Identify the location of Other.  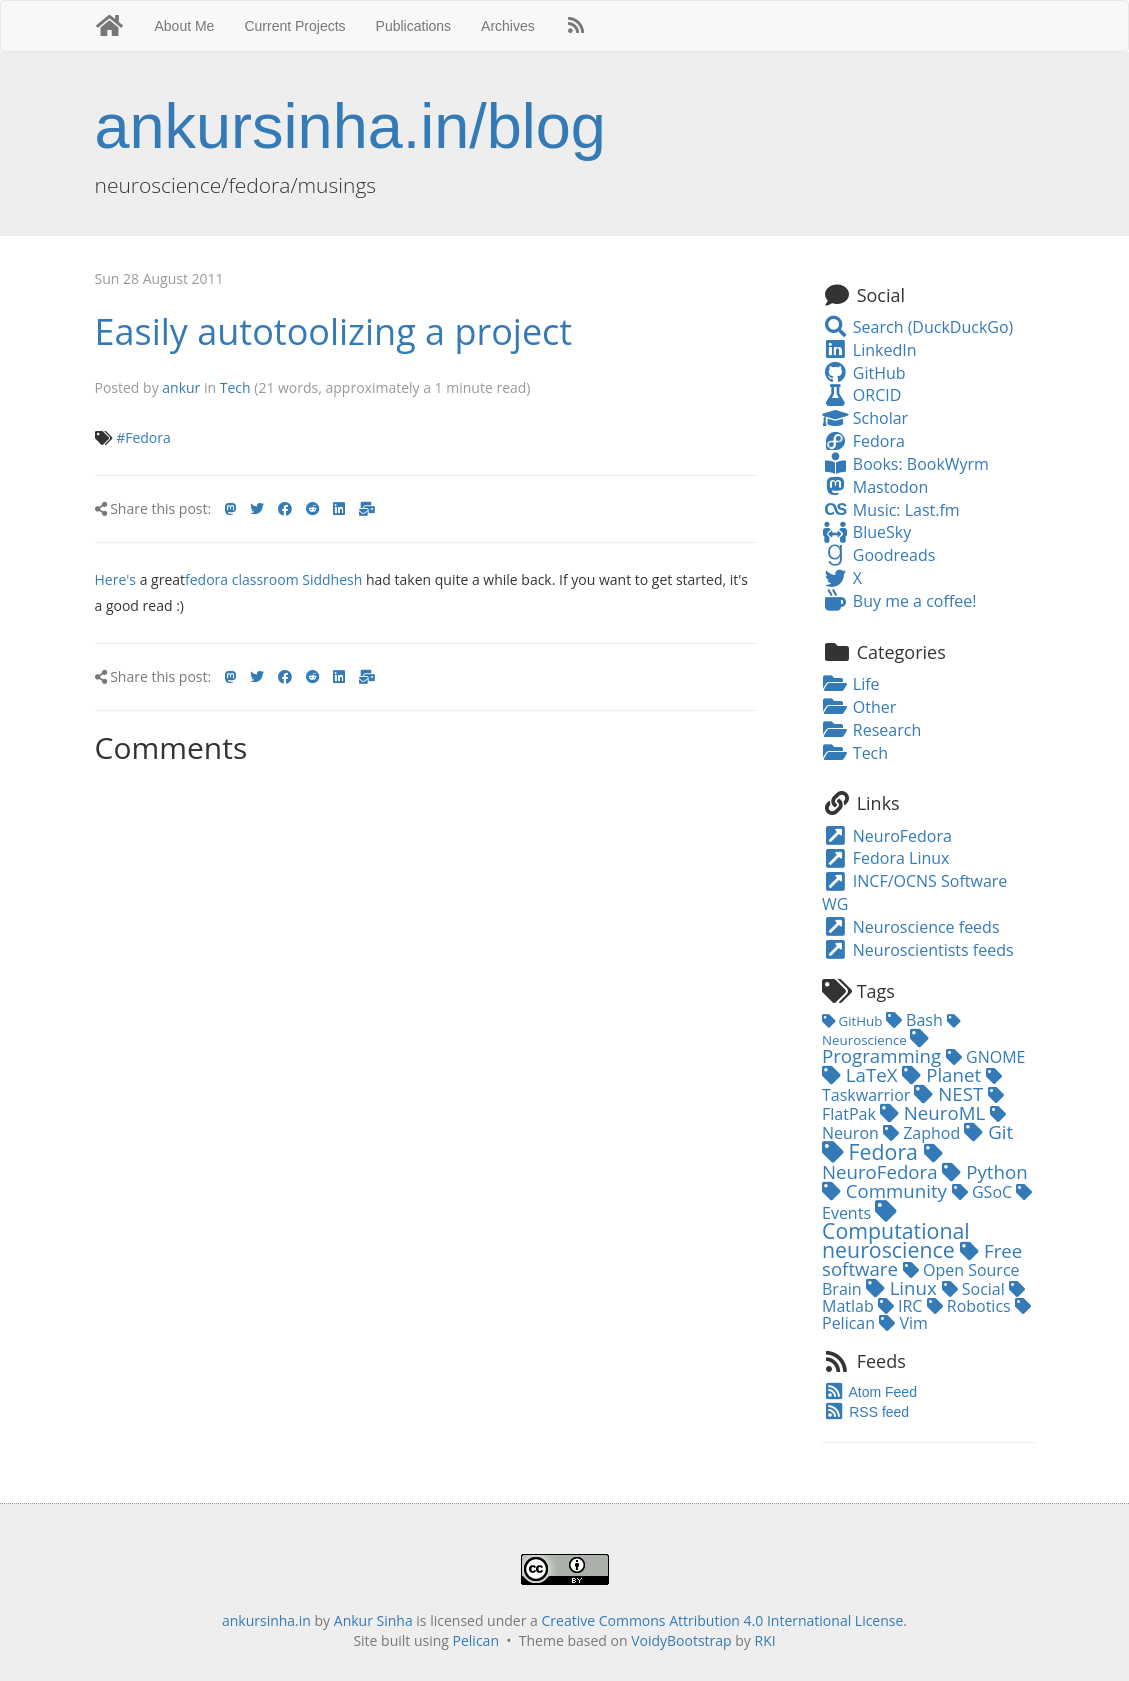
(859, 707).